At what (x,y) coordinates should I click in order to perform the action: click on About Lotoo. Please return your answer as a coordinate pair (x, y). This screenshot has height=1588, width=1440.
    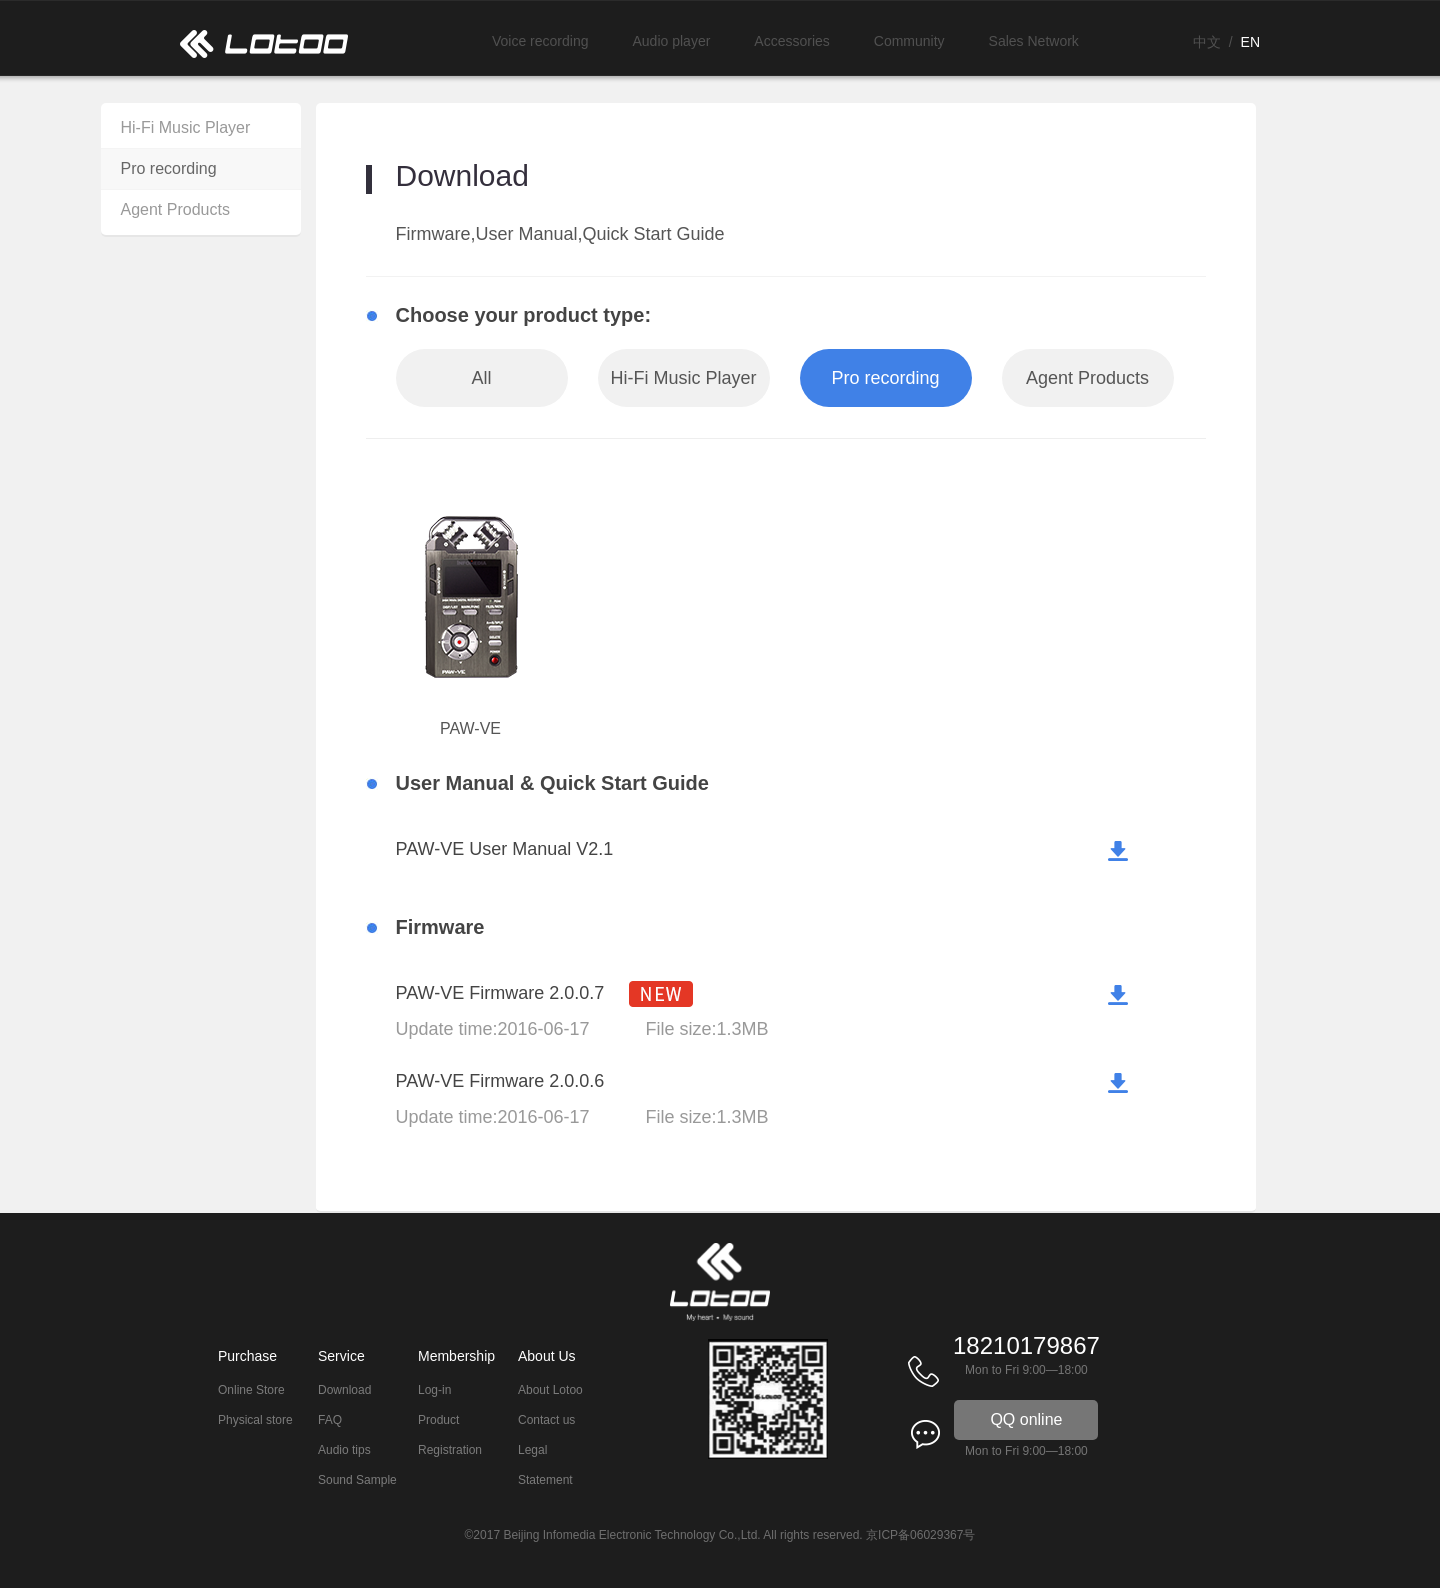
    Looking at the image, I should click on (550, 1390).